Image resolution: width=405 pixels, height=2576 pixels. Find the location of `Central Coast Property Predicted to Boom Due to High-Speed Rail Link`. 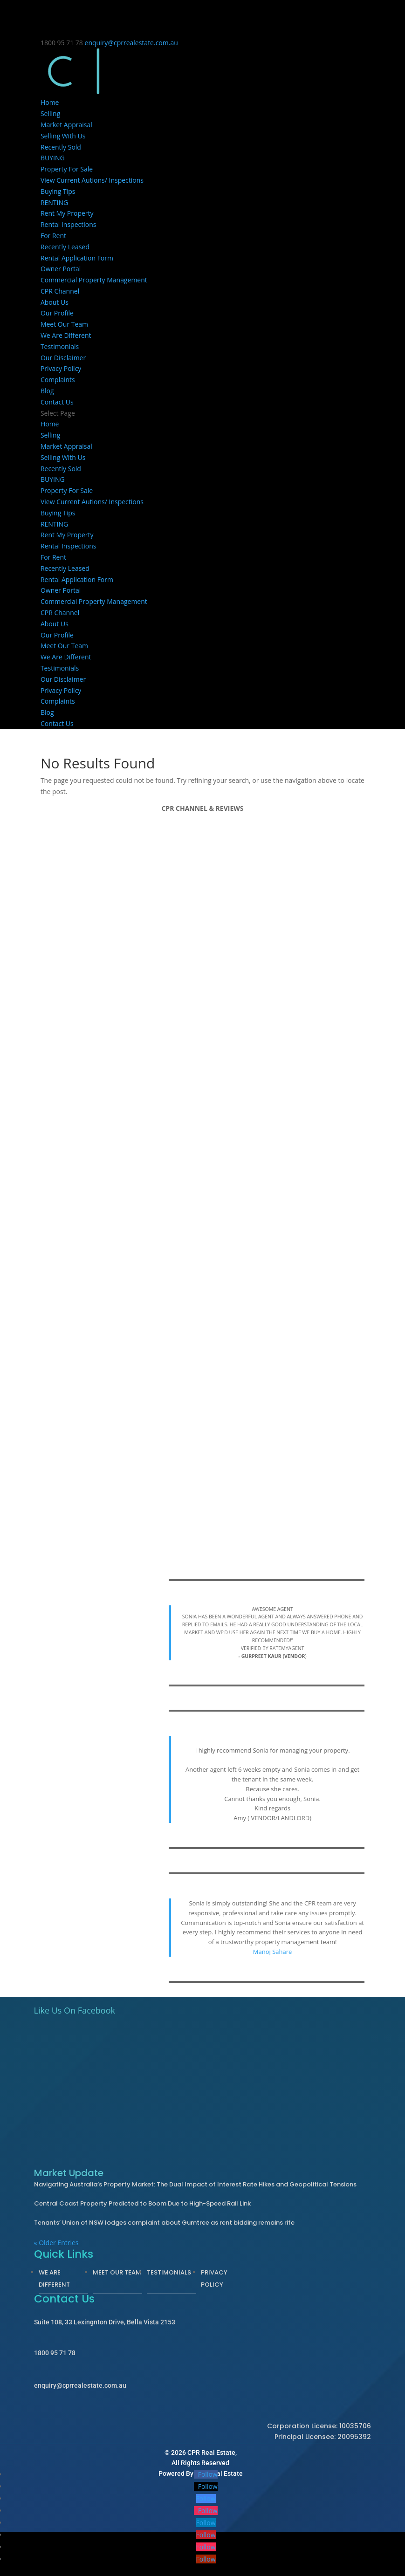

Central Coast Property Predicted to Boom Due to High-Speed Rail Link is located at coordinates (142, 2203).